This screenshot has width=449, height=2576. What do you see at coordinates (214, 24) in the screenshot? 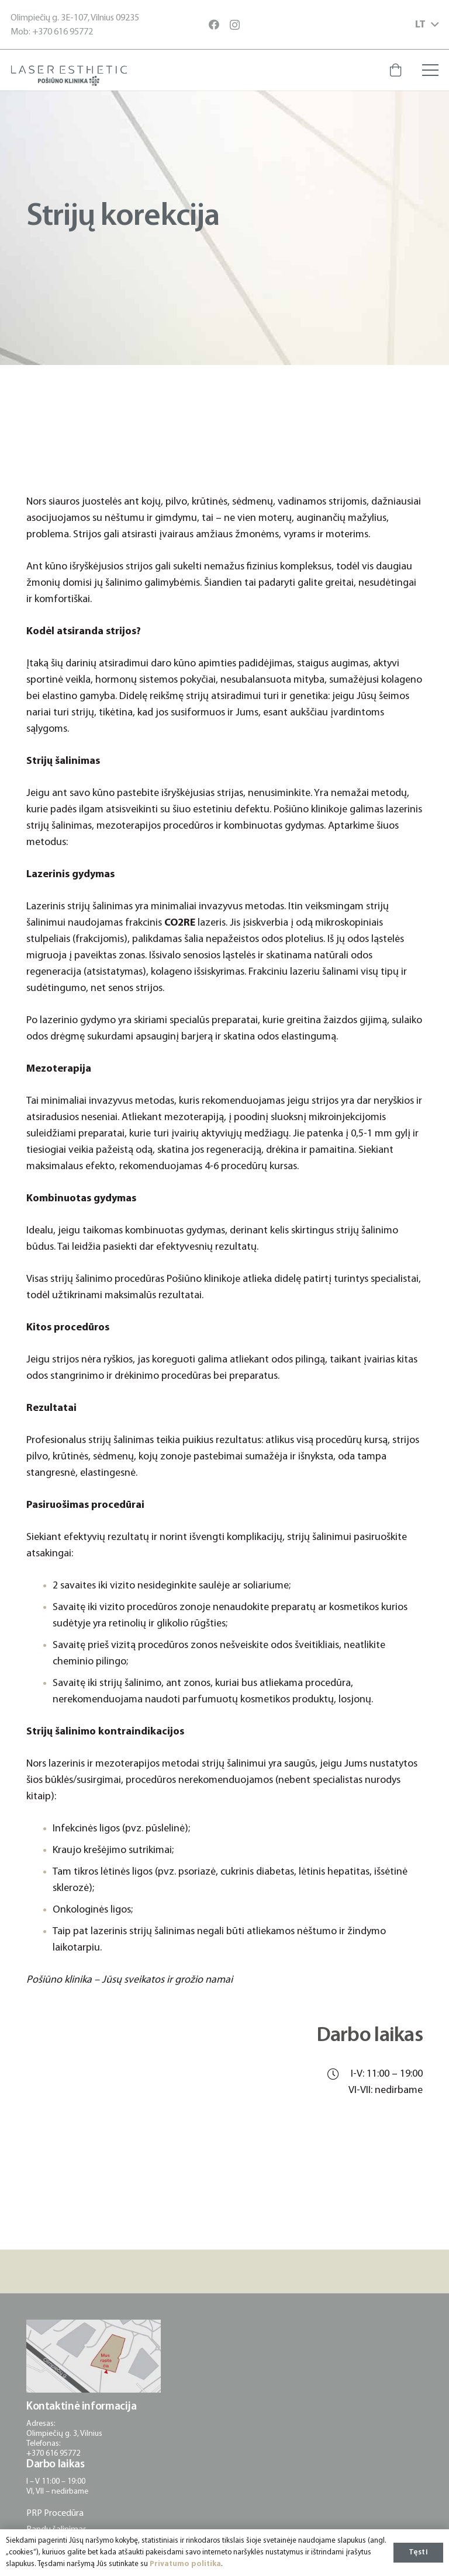
I see `[Facebook]` at bounding box center [214, 24].